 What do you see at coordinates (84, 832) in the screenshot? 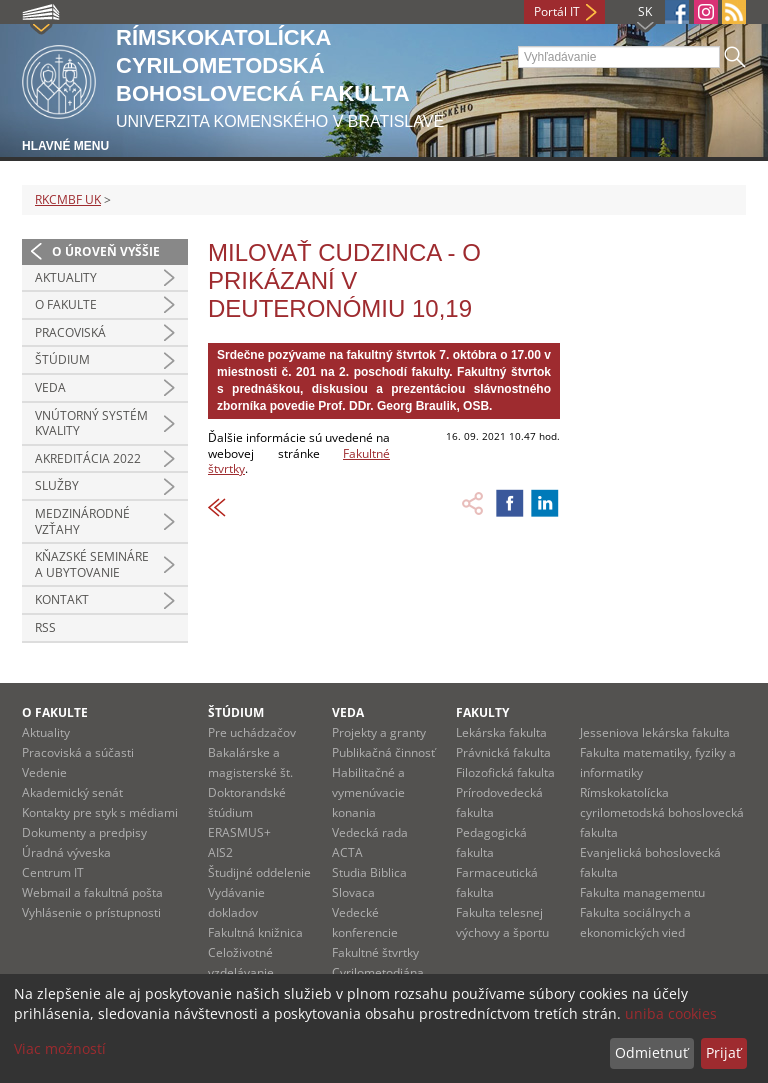
I see `Dokumenty a predpisy` at bounding box center [84, 832].